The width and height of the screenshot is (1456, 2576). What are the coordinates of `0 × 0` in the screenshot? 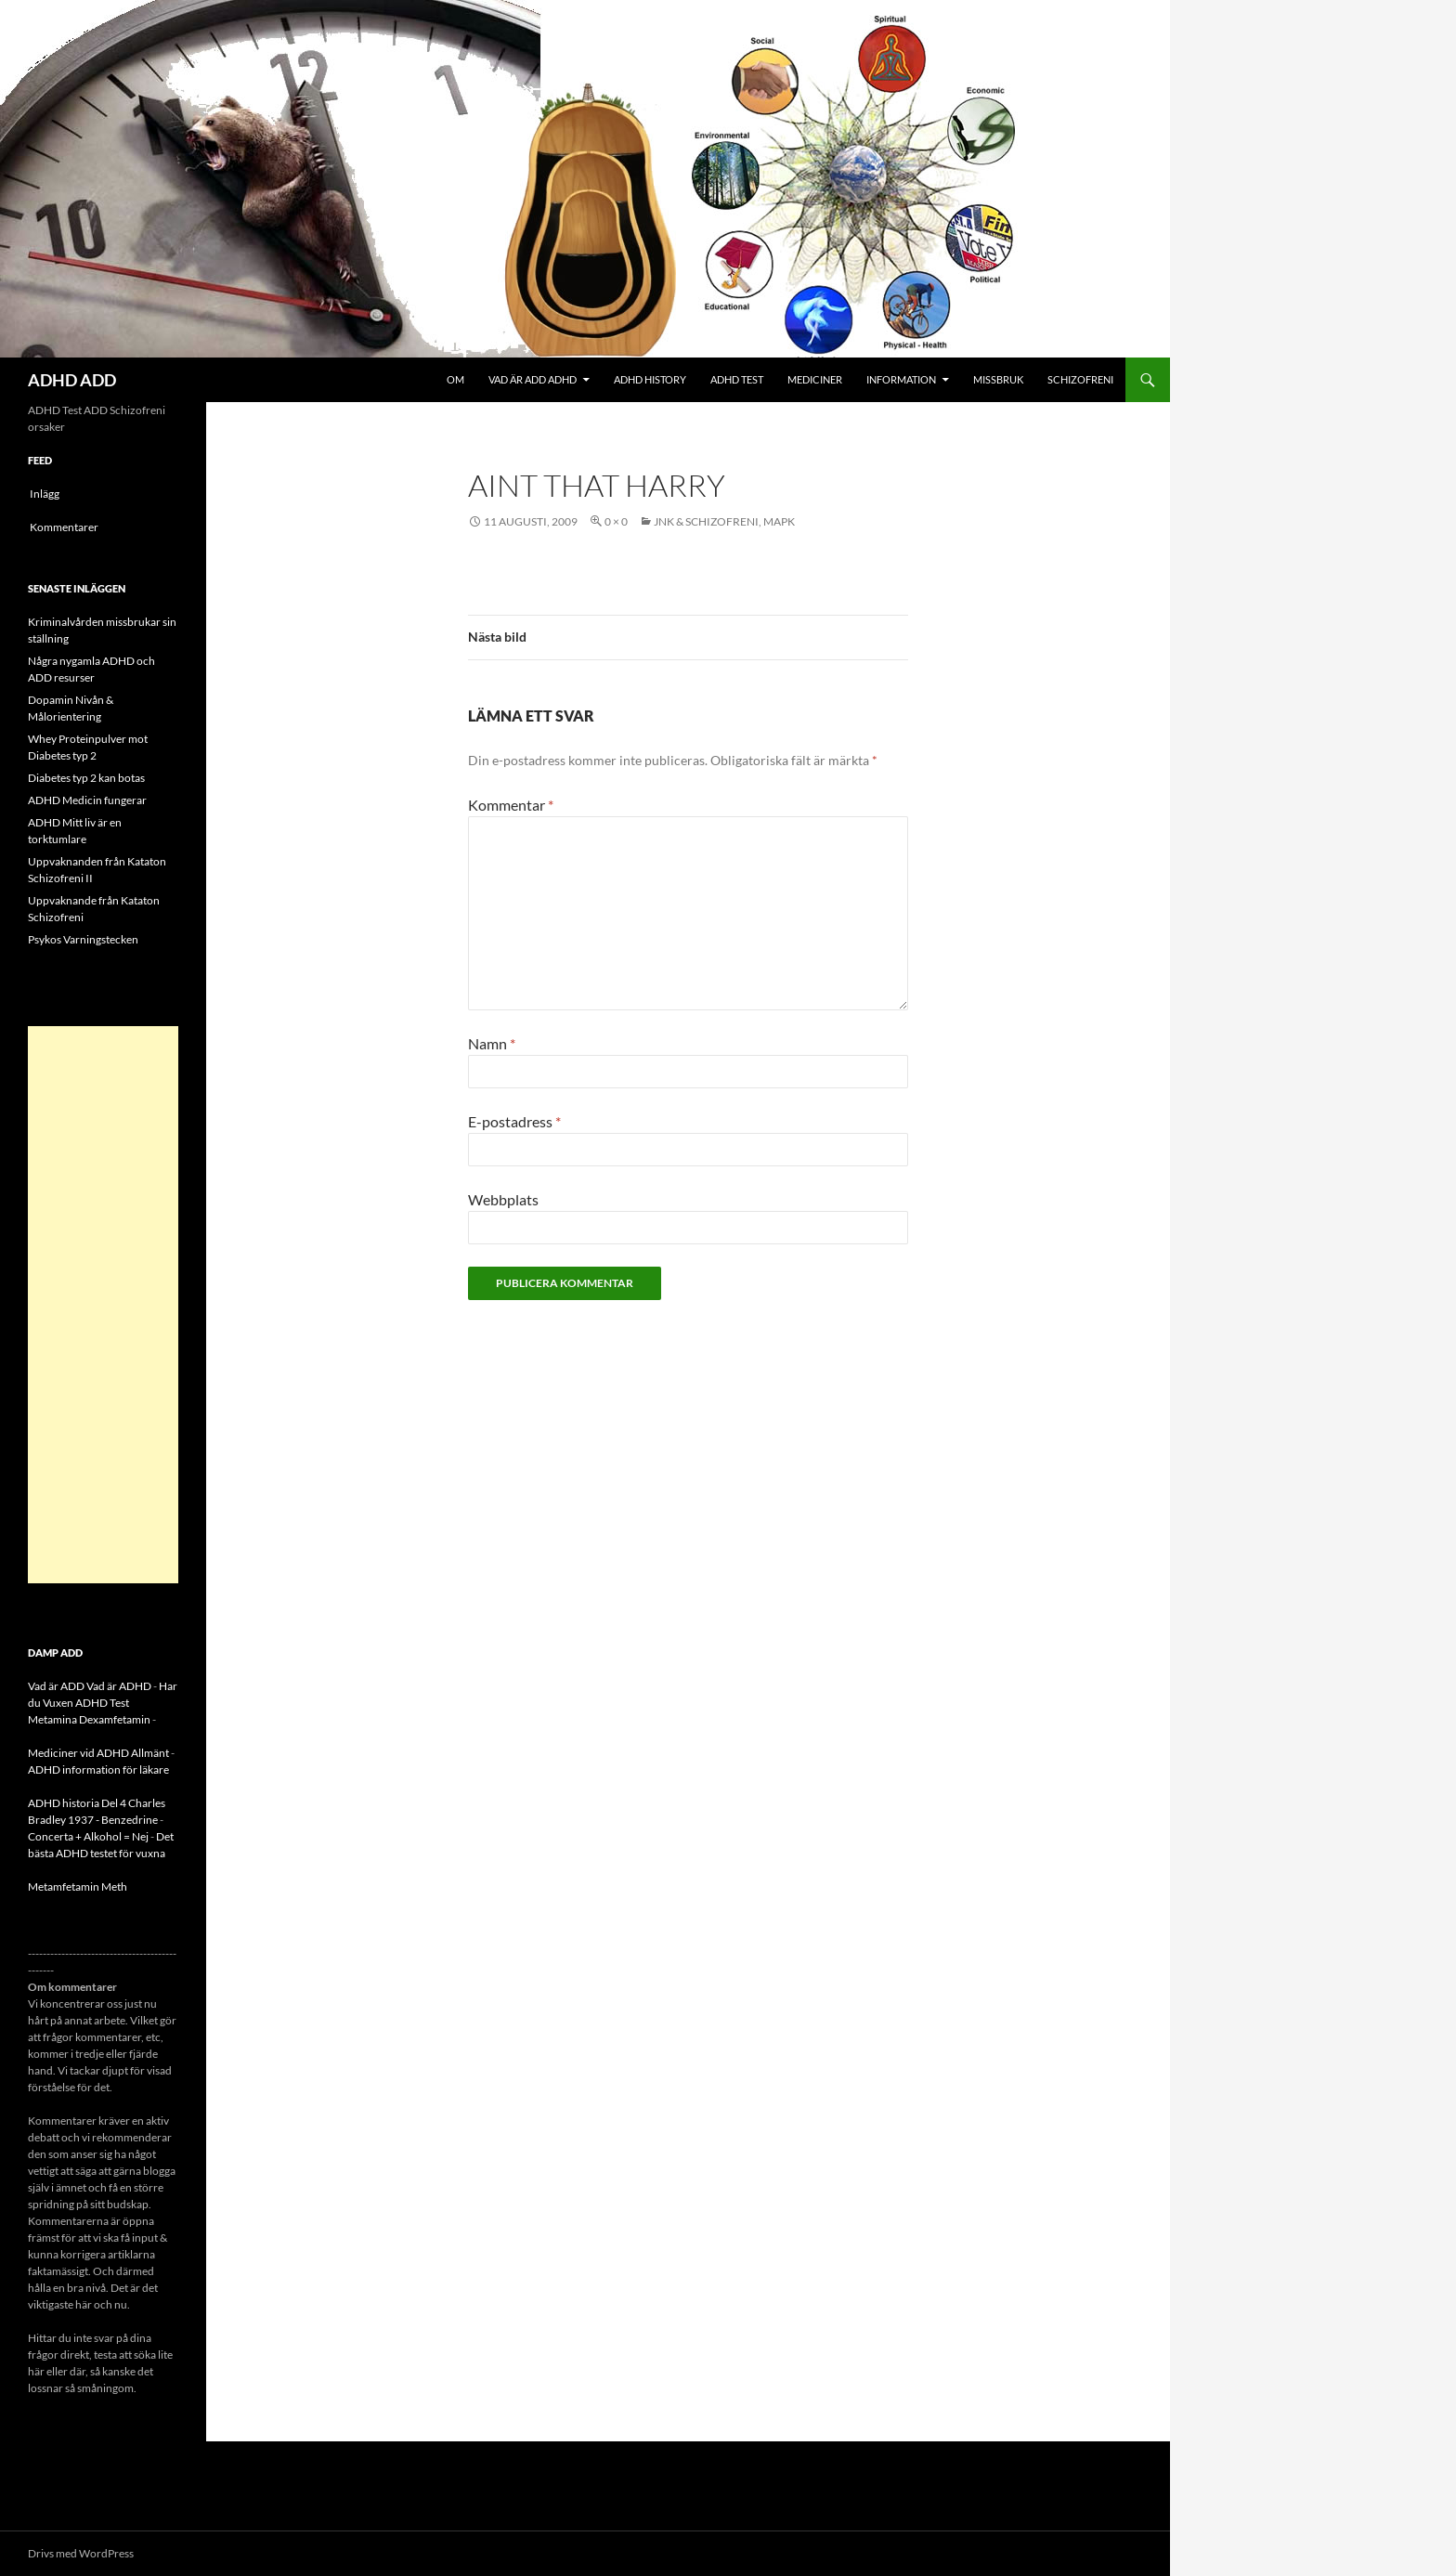 It's located at (616, 521).